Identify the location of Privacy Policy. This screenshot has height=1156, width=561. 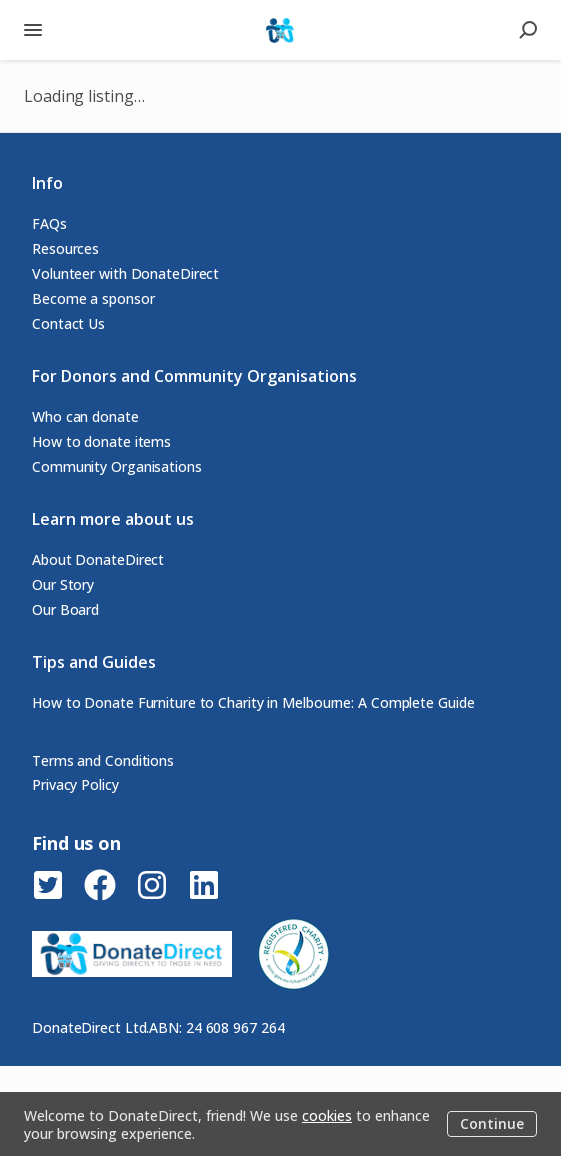
(75, 784).